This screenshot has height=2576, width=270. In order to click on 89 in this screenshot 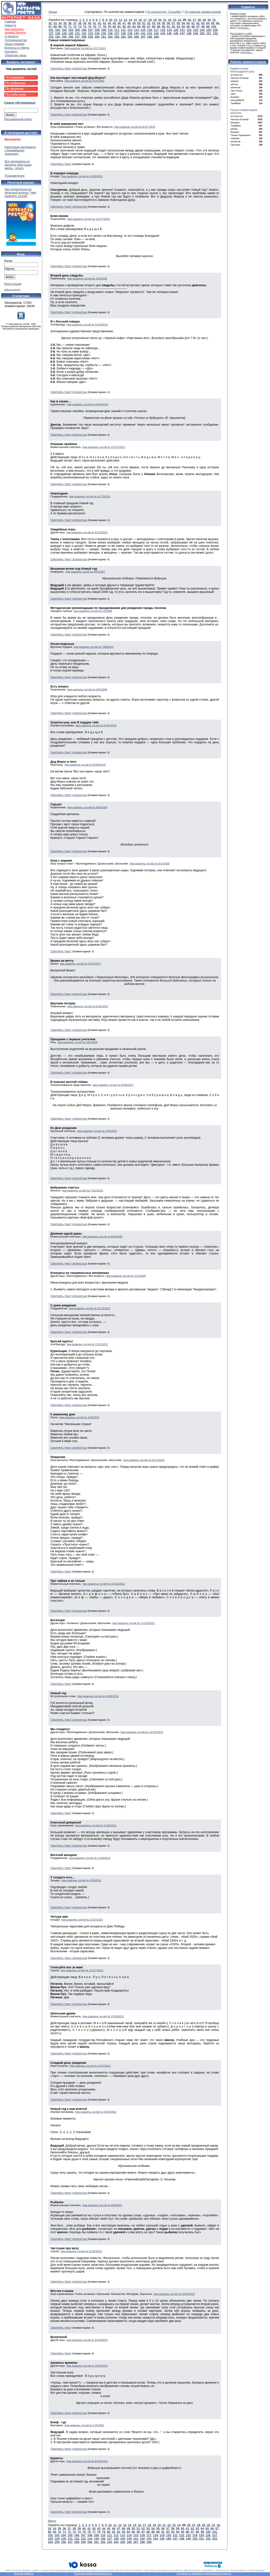, I will do `click(158, 26)`.